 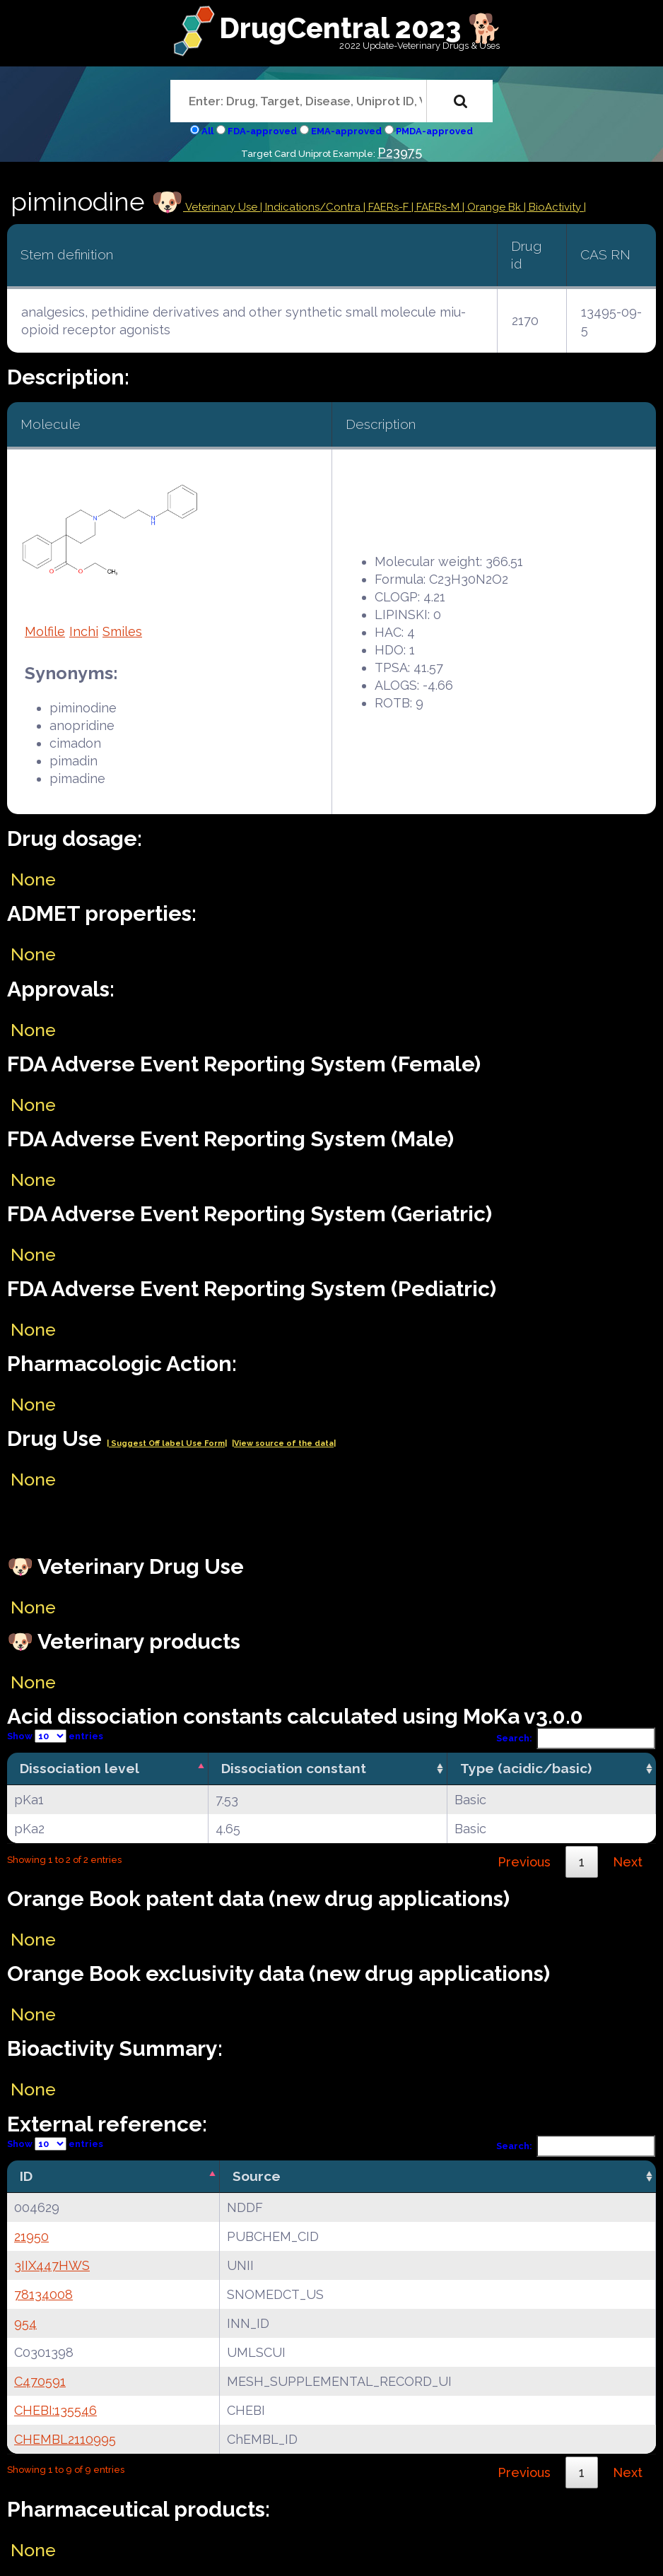 I want to click on Dissociation constant [Dissociation constant: activate to sort column ascending], so click(x=293, y=1768).